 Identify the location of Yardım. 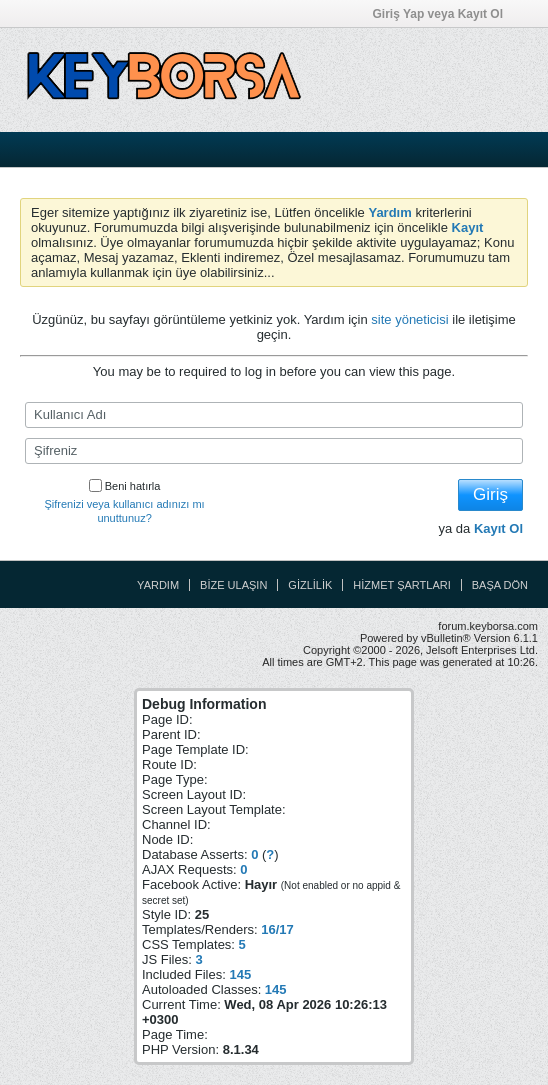
(158, 585).